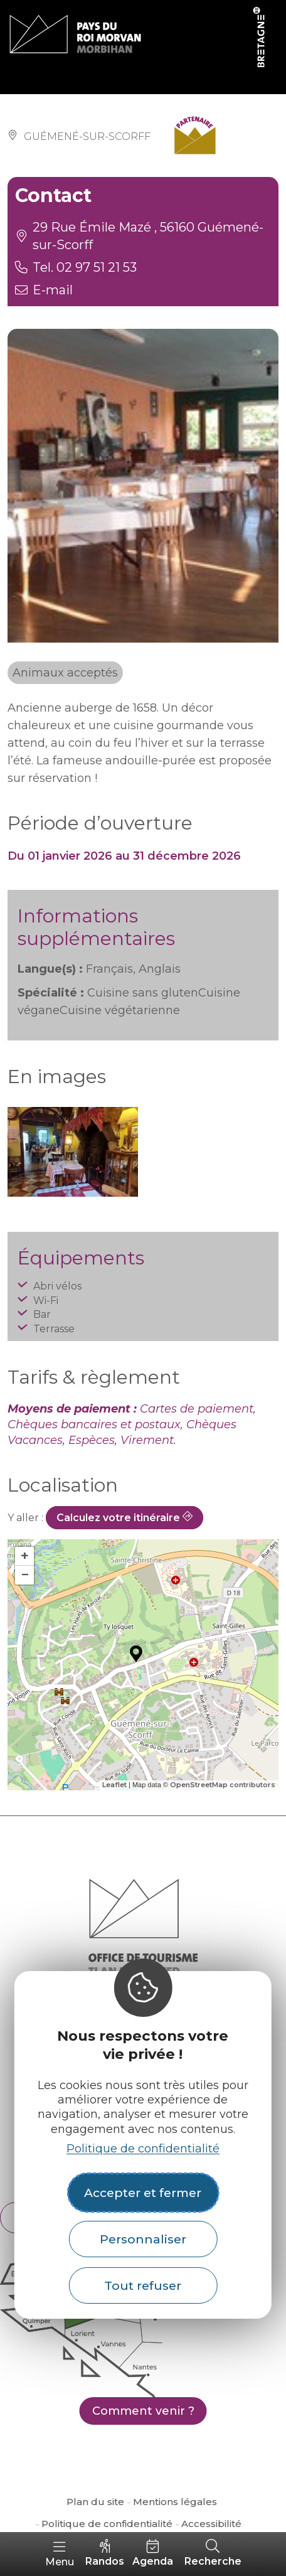 This screenshot has height=2576, width=286. I want to click on + [button], so click(25, 1555).